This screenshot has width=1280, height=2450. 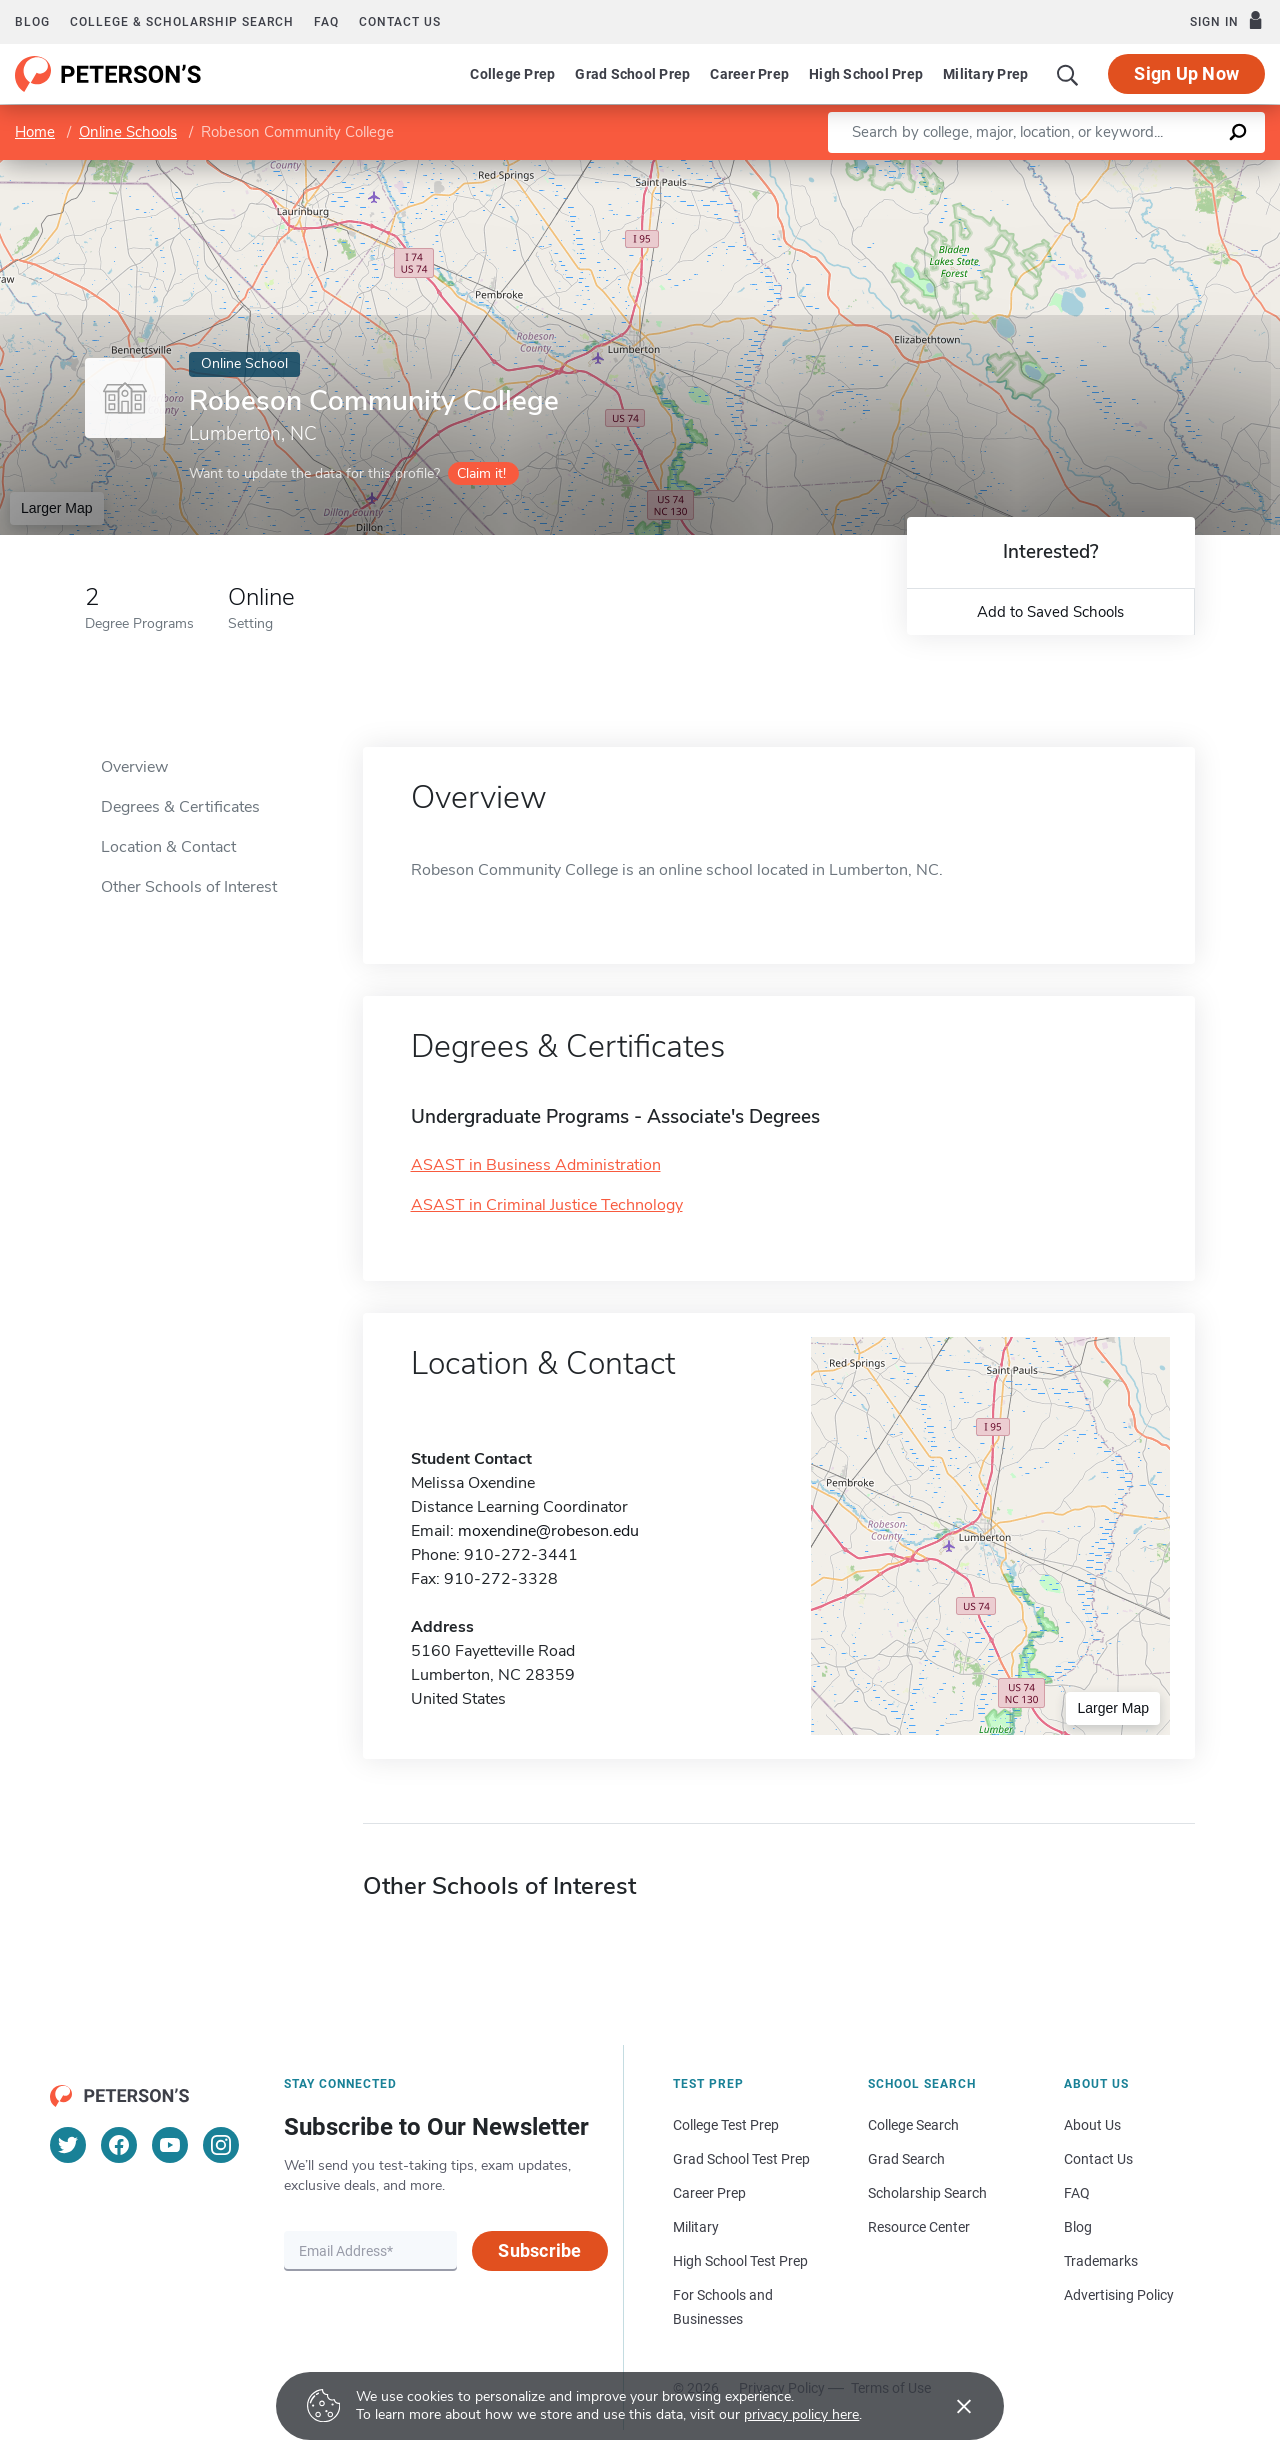 I want to click on College Search, so click(x=913, y=2125).